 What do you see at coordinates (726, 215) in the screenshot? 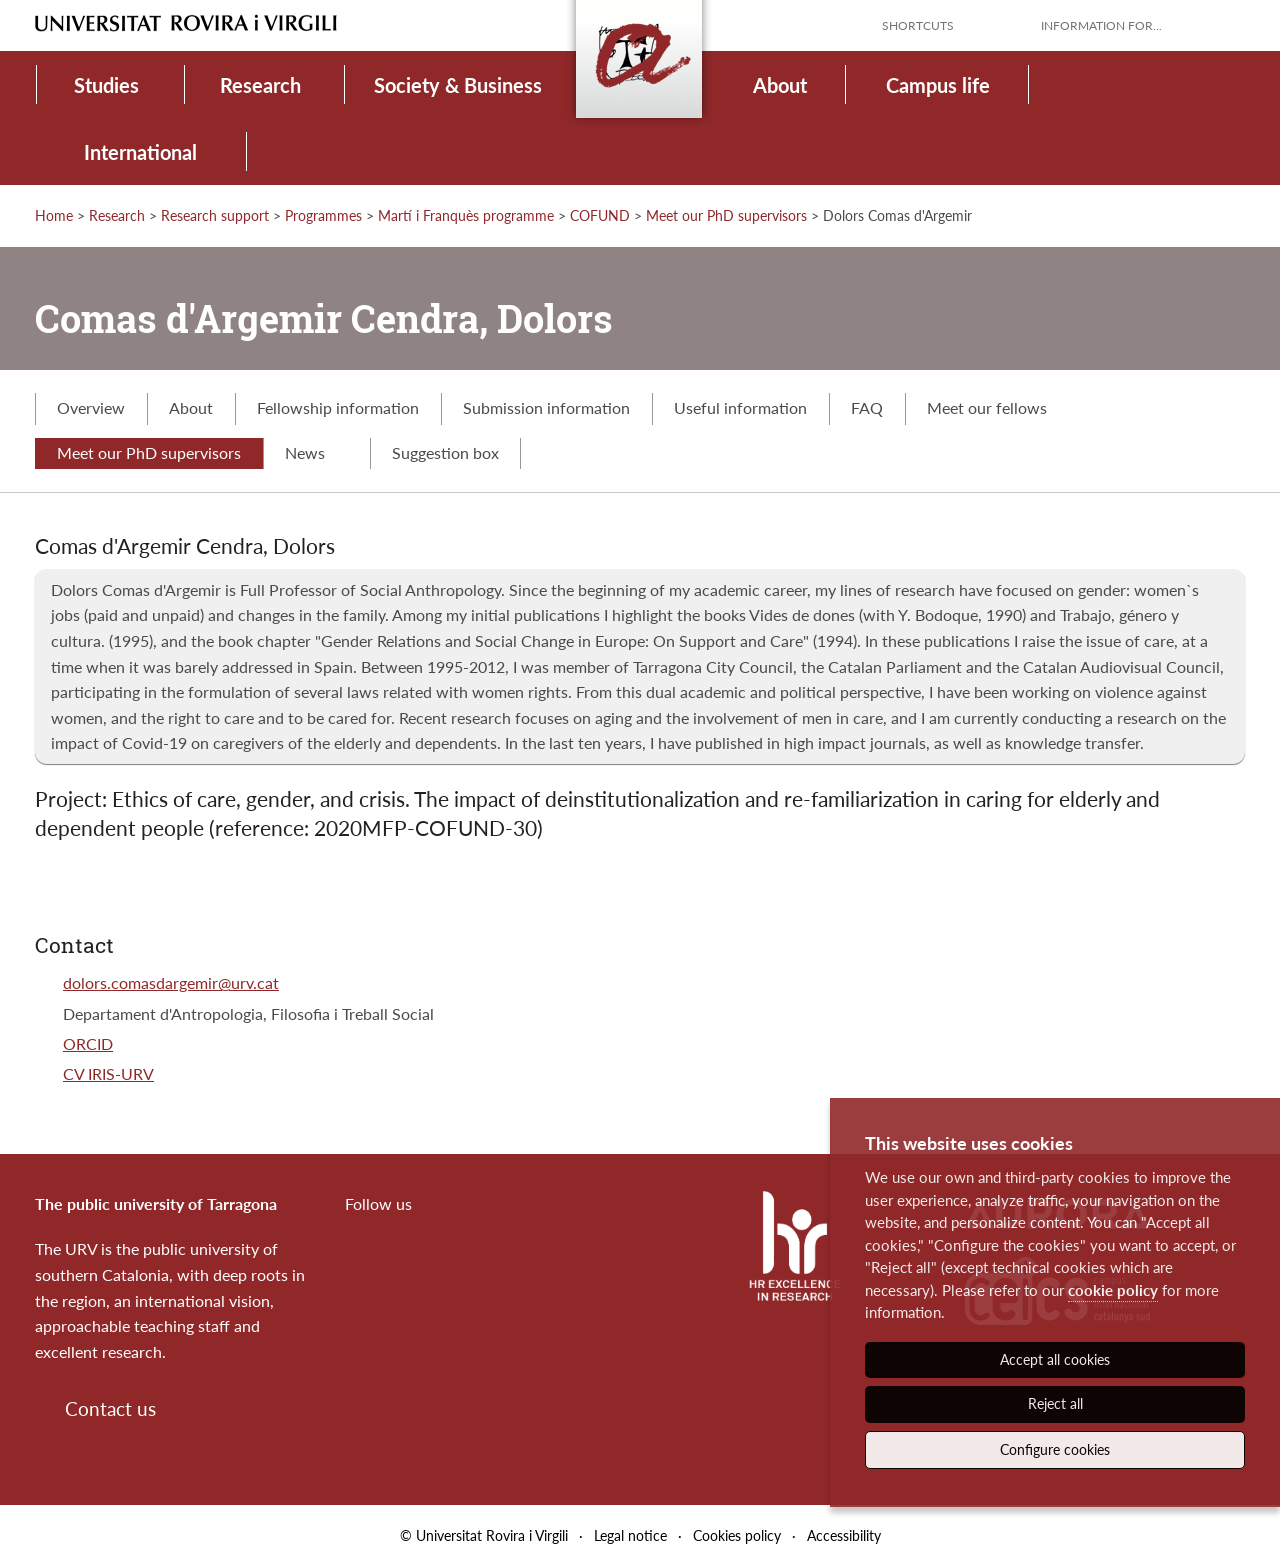
I see `Meet our PhD supervisors` at bounding box center [726, 215].